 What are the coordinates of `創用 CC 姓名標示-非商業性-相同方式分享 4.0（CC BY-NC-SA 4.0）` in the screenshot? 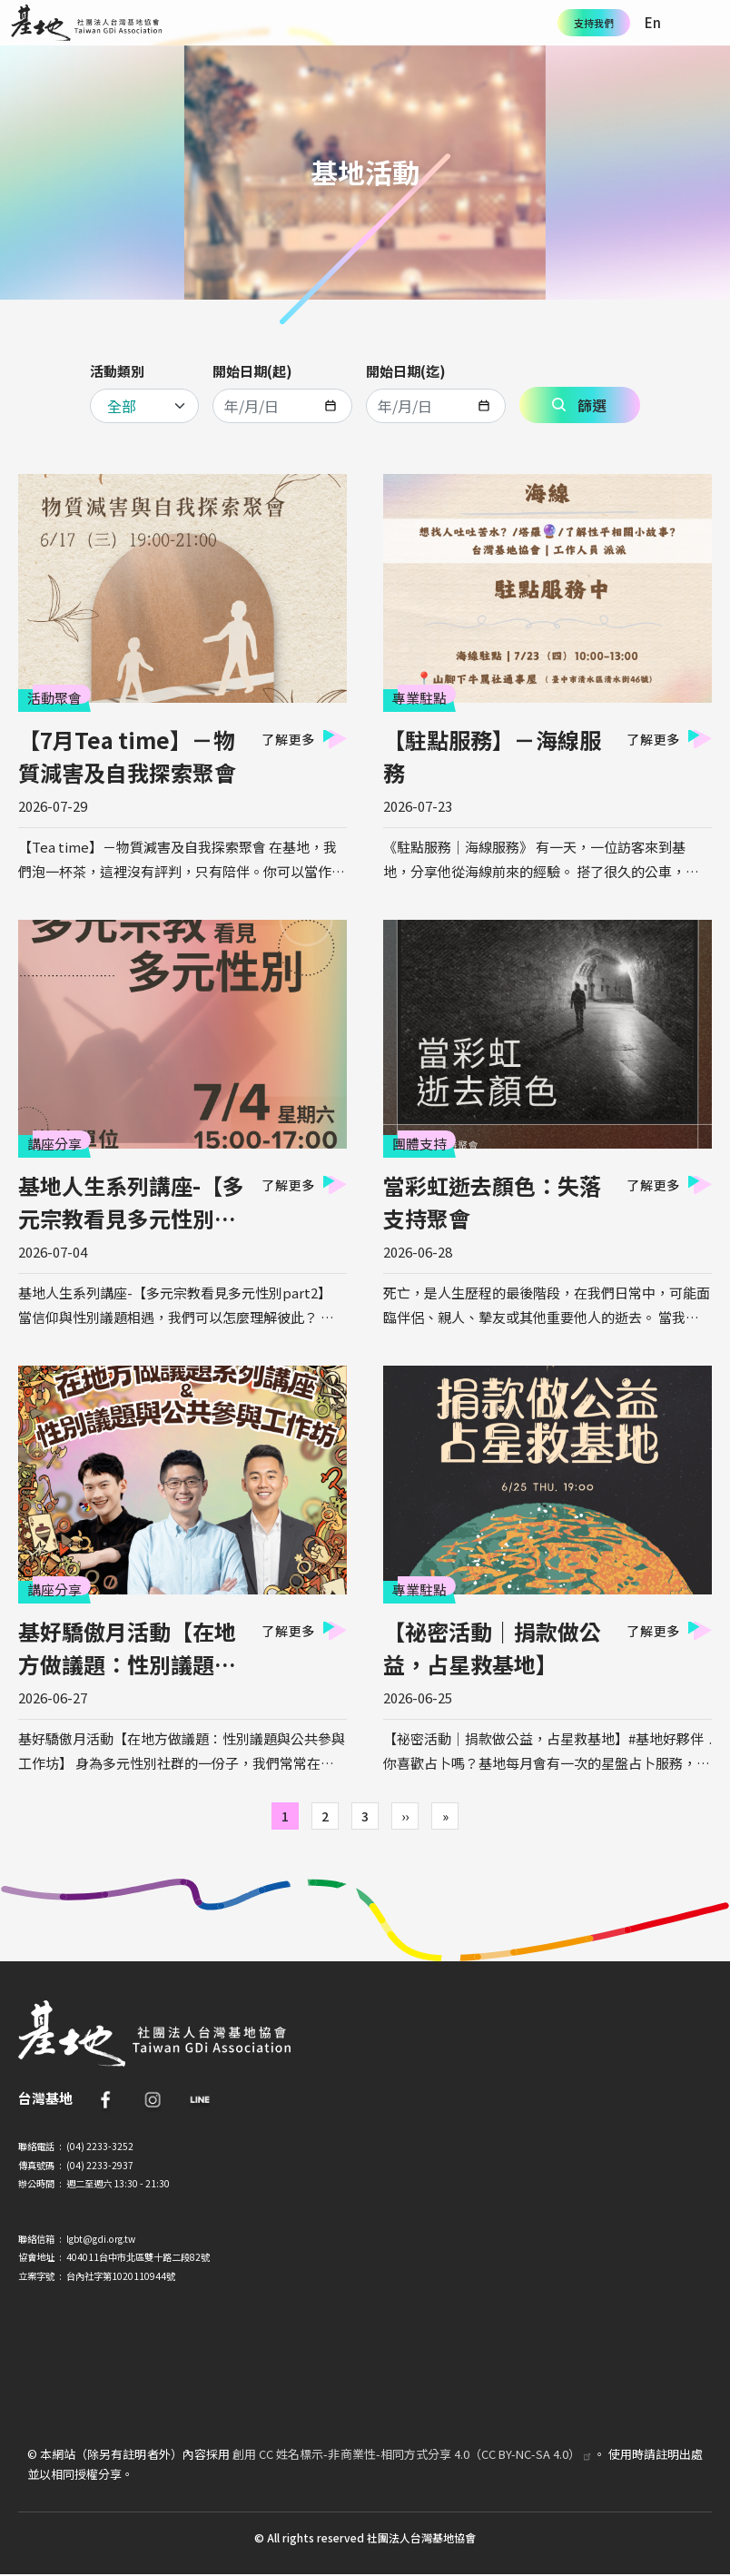 It's located at (412, 2453).